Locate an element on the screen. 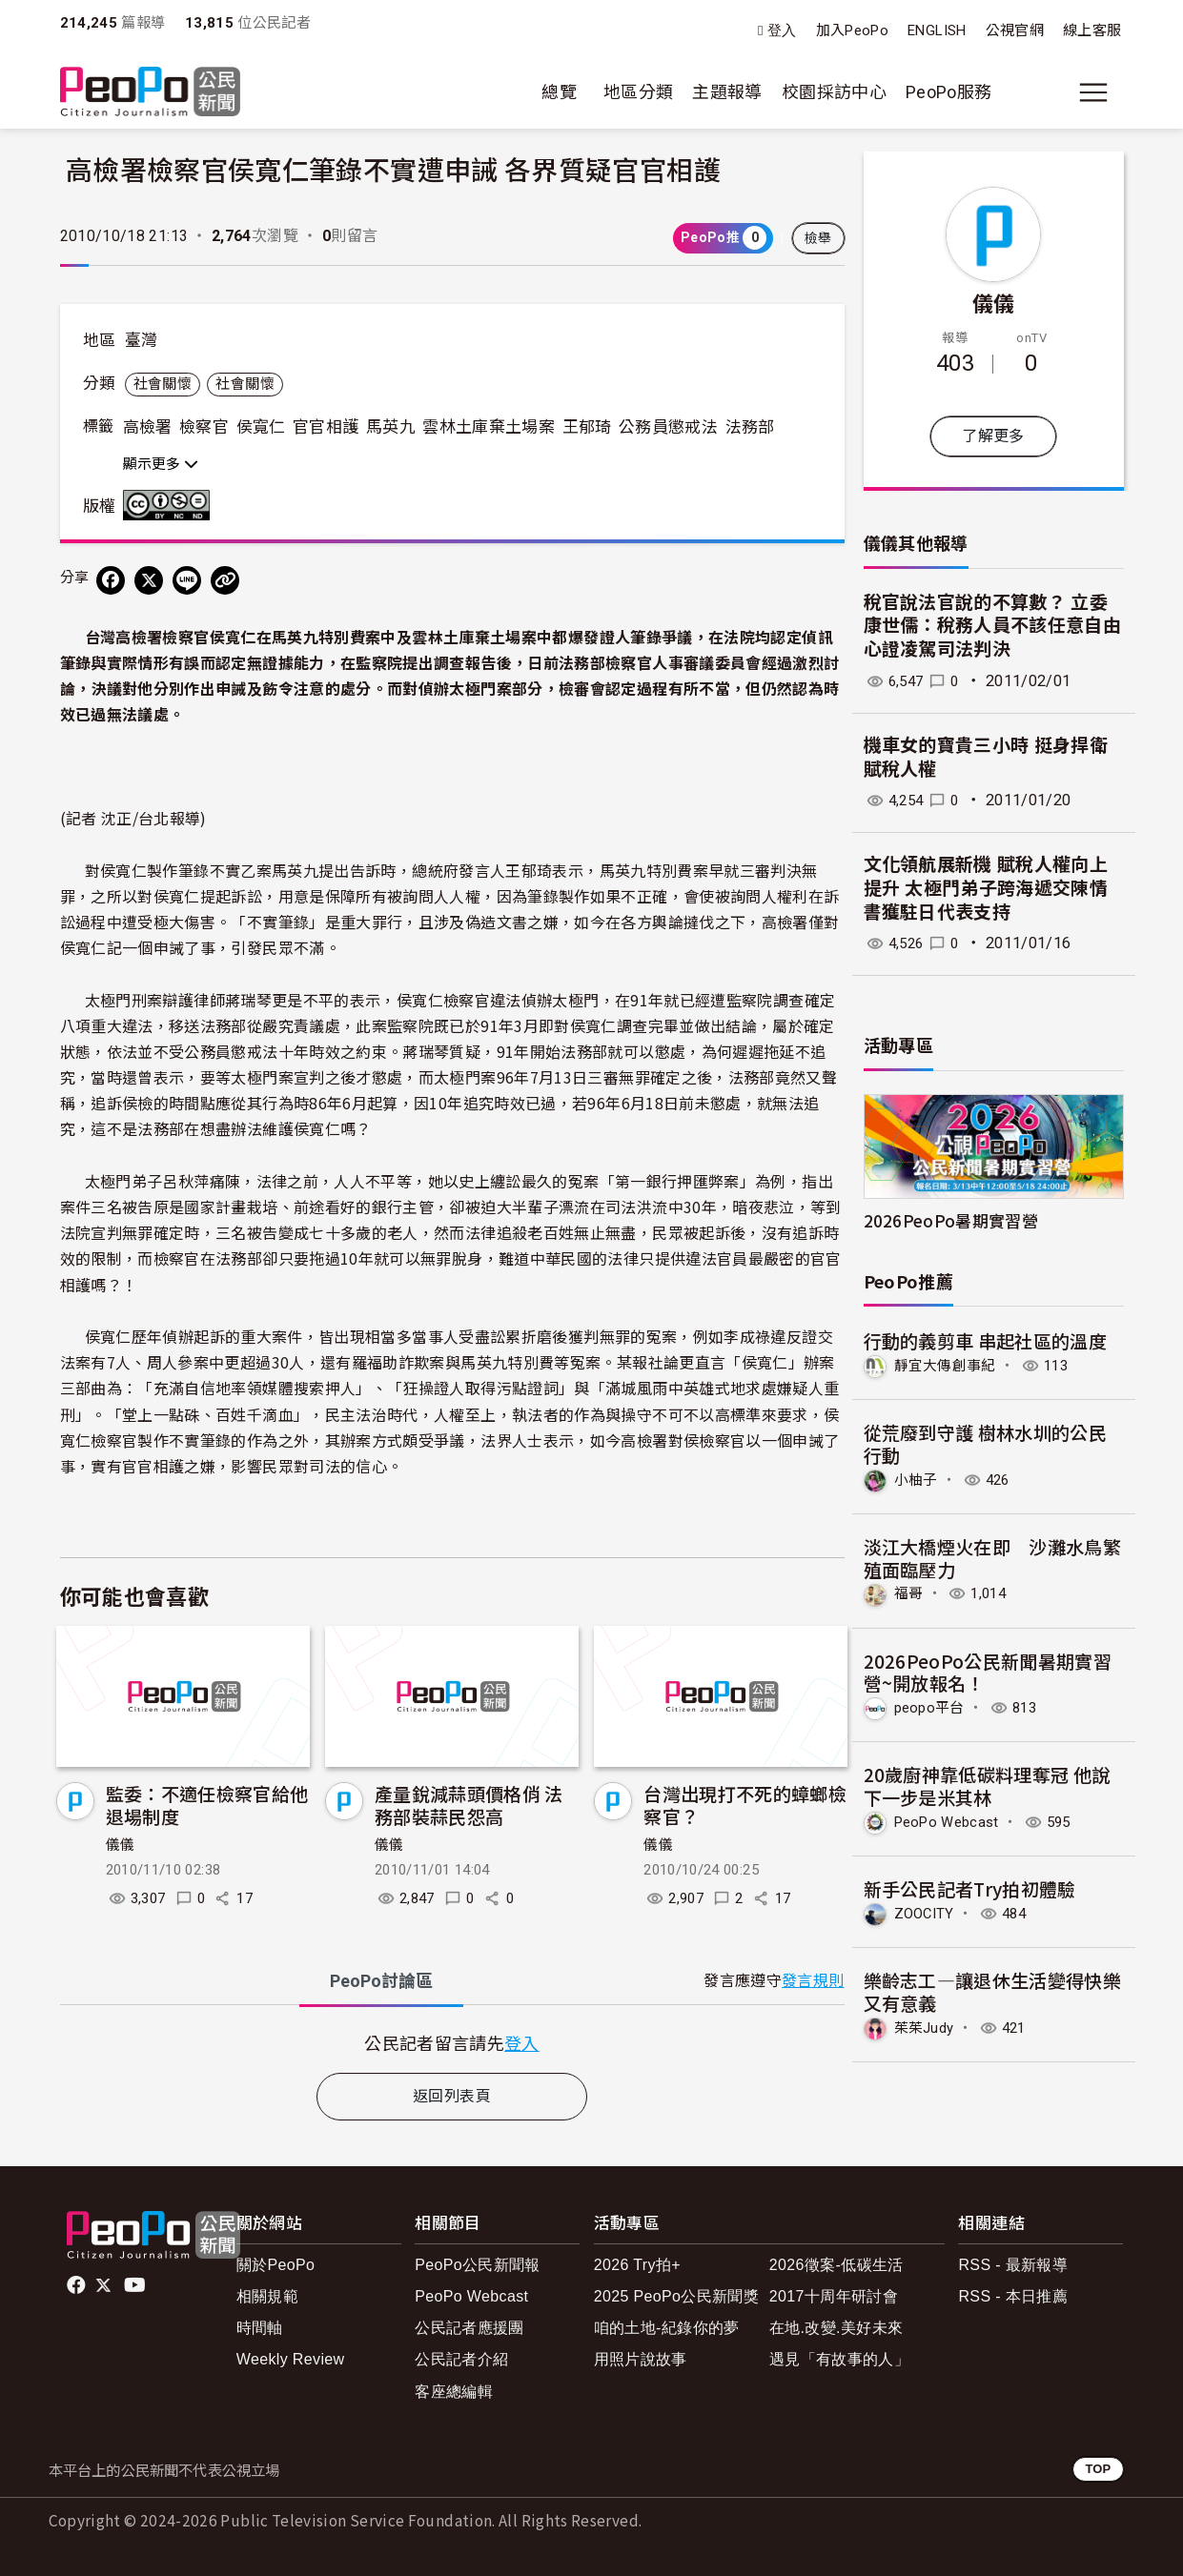  公視官網 is located at coordinates (1015, 30).